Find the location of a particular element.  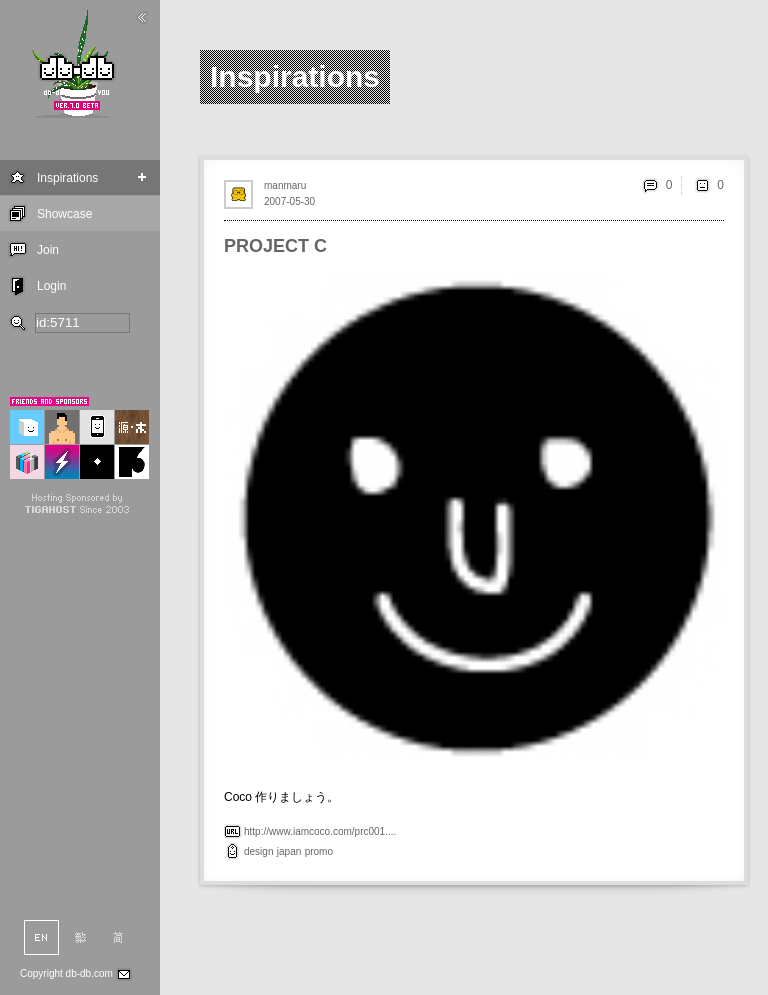

2007-05-30 is located at coordinates (289, 201).